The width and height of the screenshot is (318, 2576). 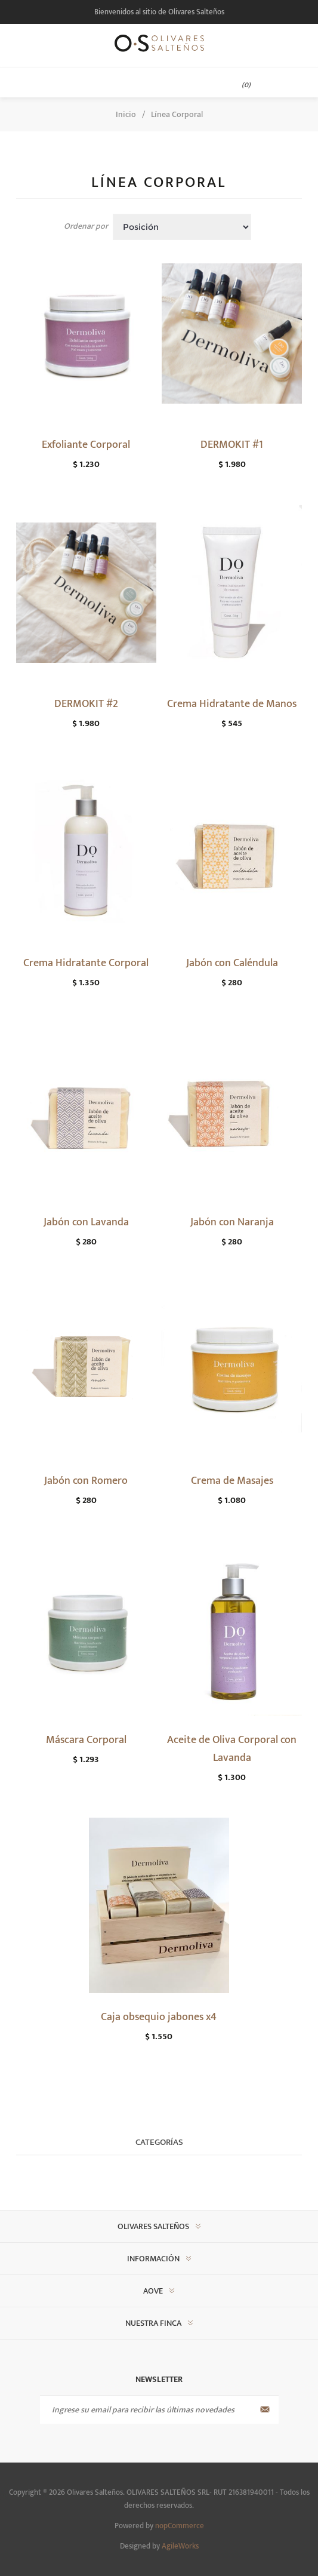 I want to click on Crema de Masajes, so click(x=232, y=1481).